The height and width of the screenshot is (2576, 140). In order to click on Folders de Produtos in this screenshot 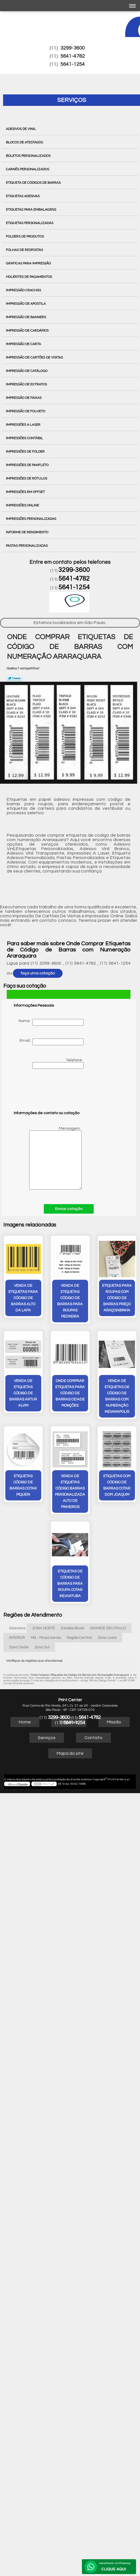, I will do `click(25, 236)`.